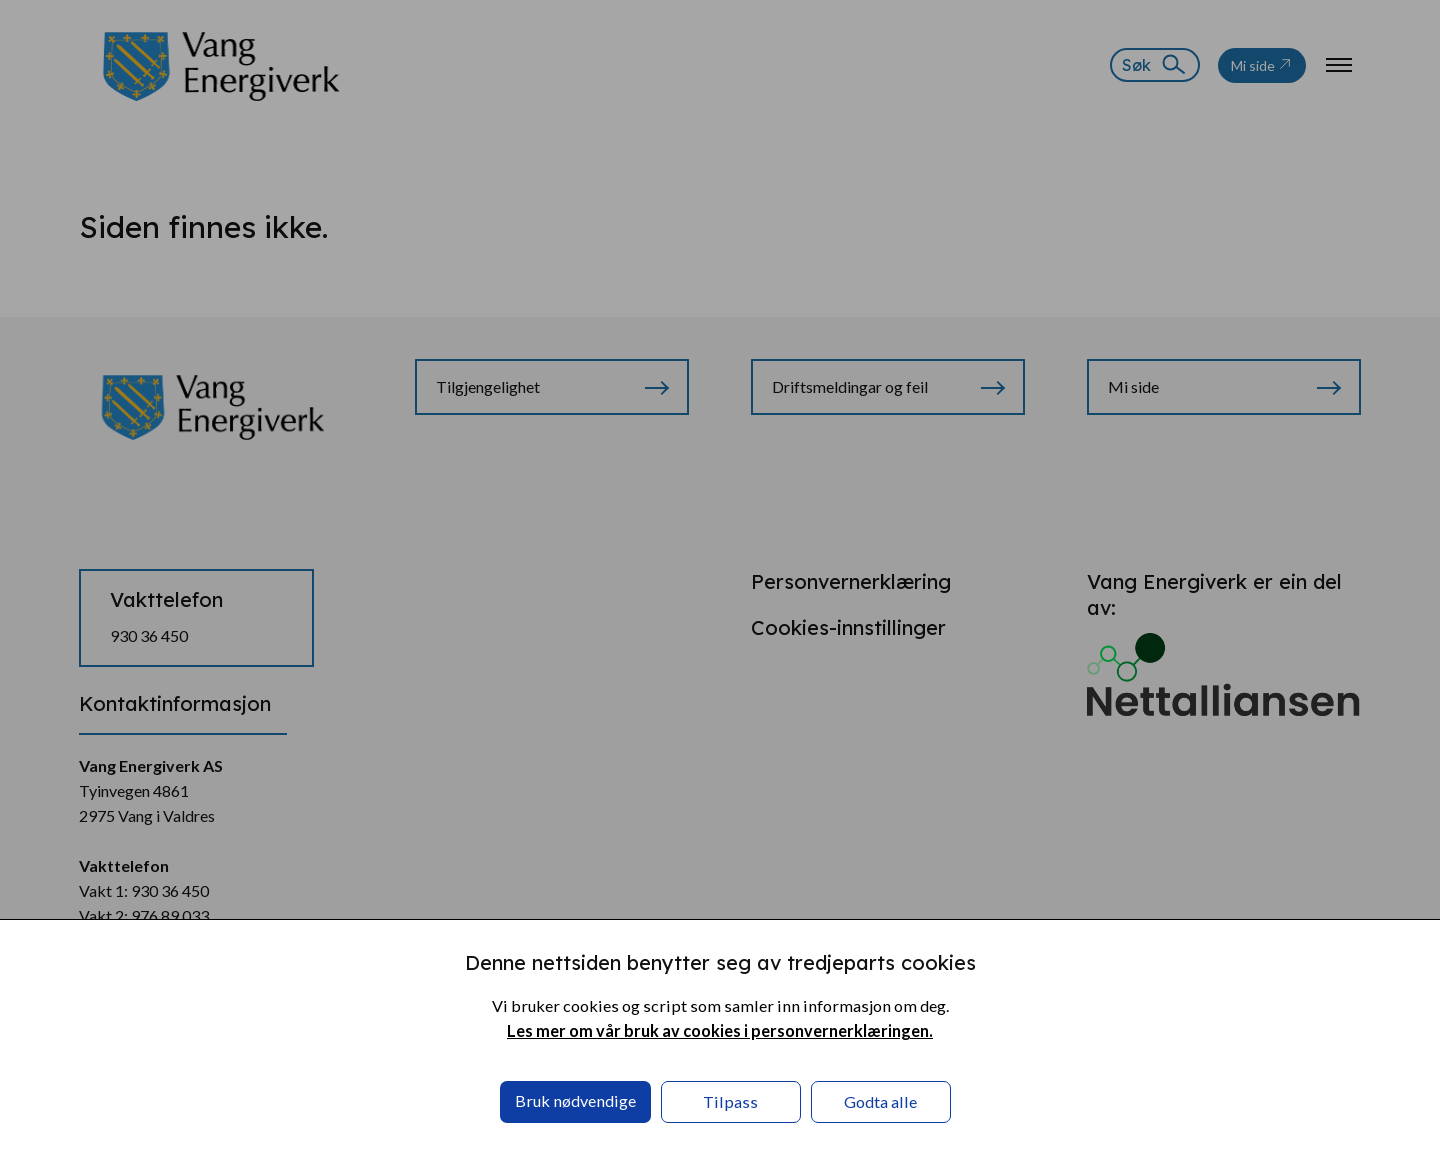  What do you see at coordinates (880, 1101) in the screenshot?
I see `Godta alle [button]` at bounding box center [880, 1101].